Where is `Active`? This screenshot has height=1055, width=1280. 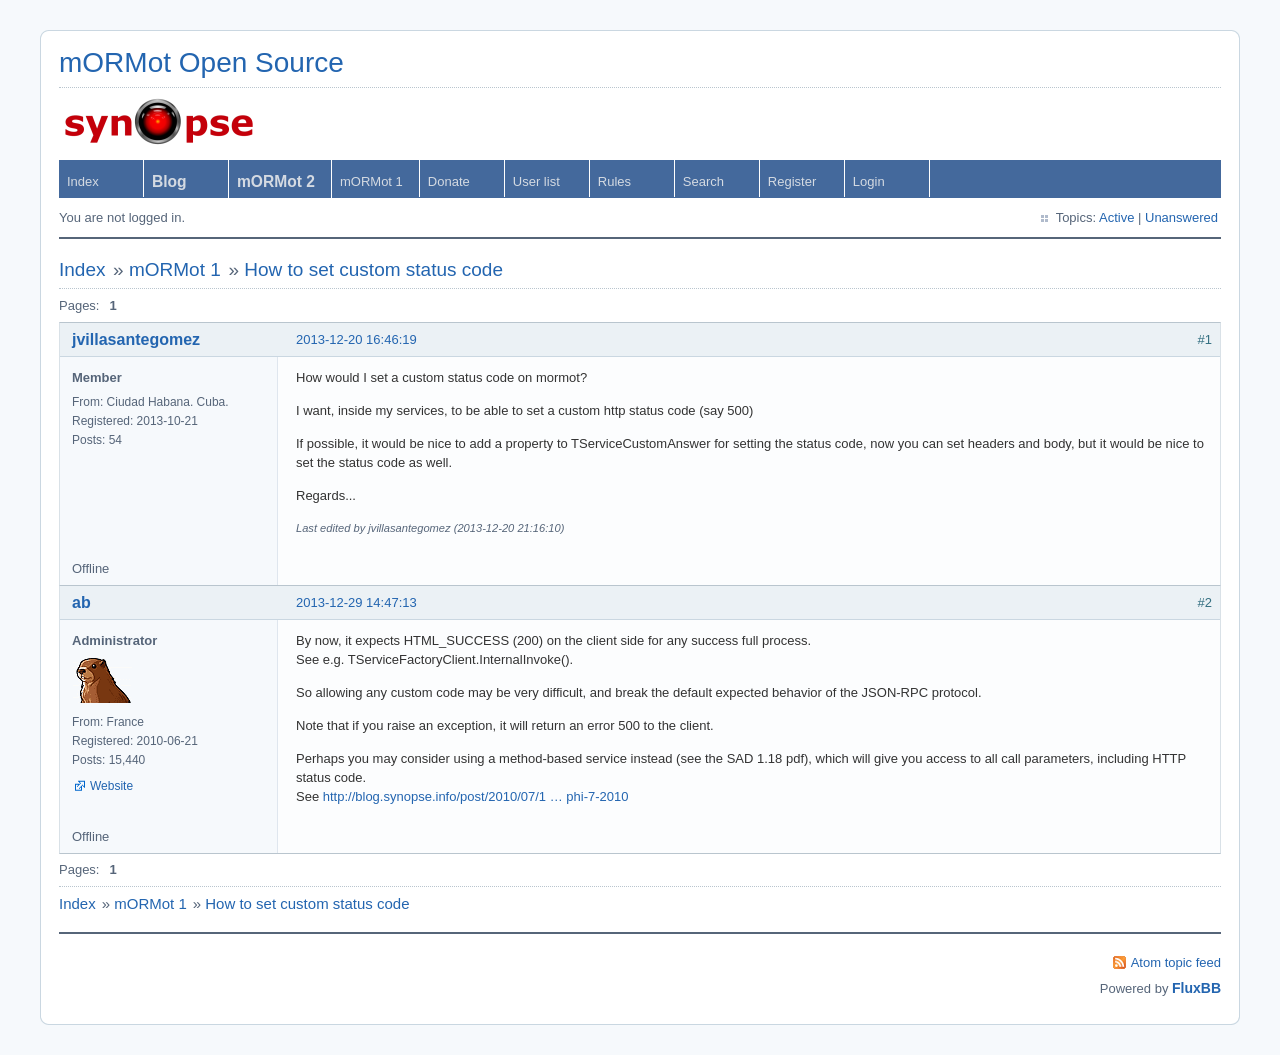 Active is located at coordinates (1116, 217).